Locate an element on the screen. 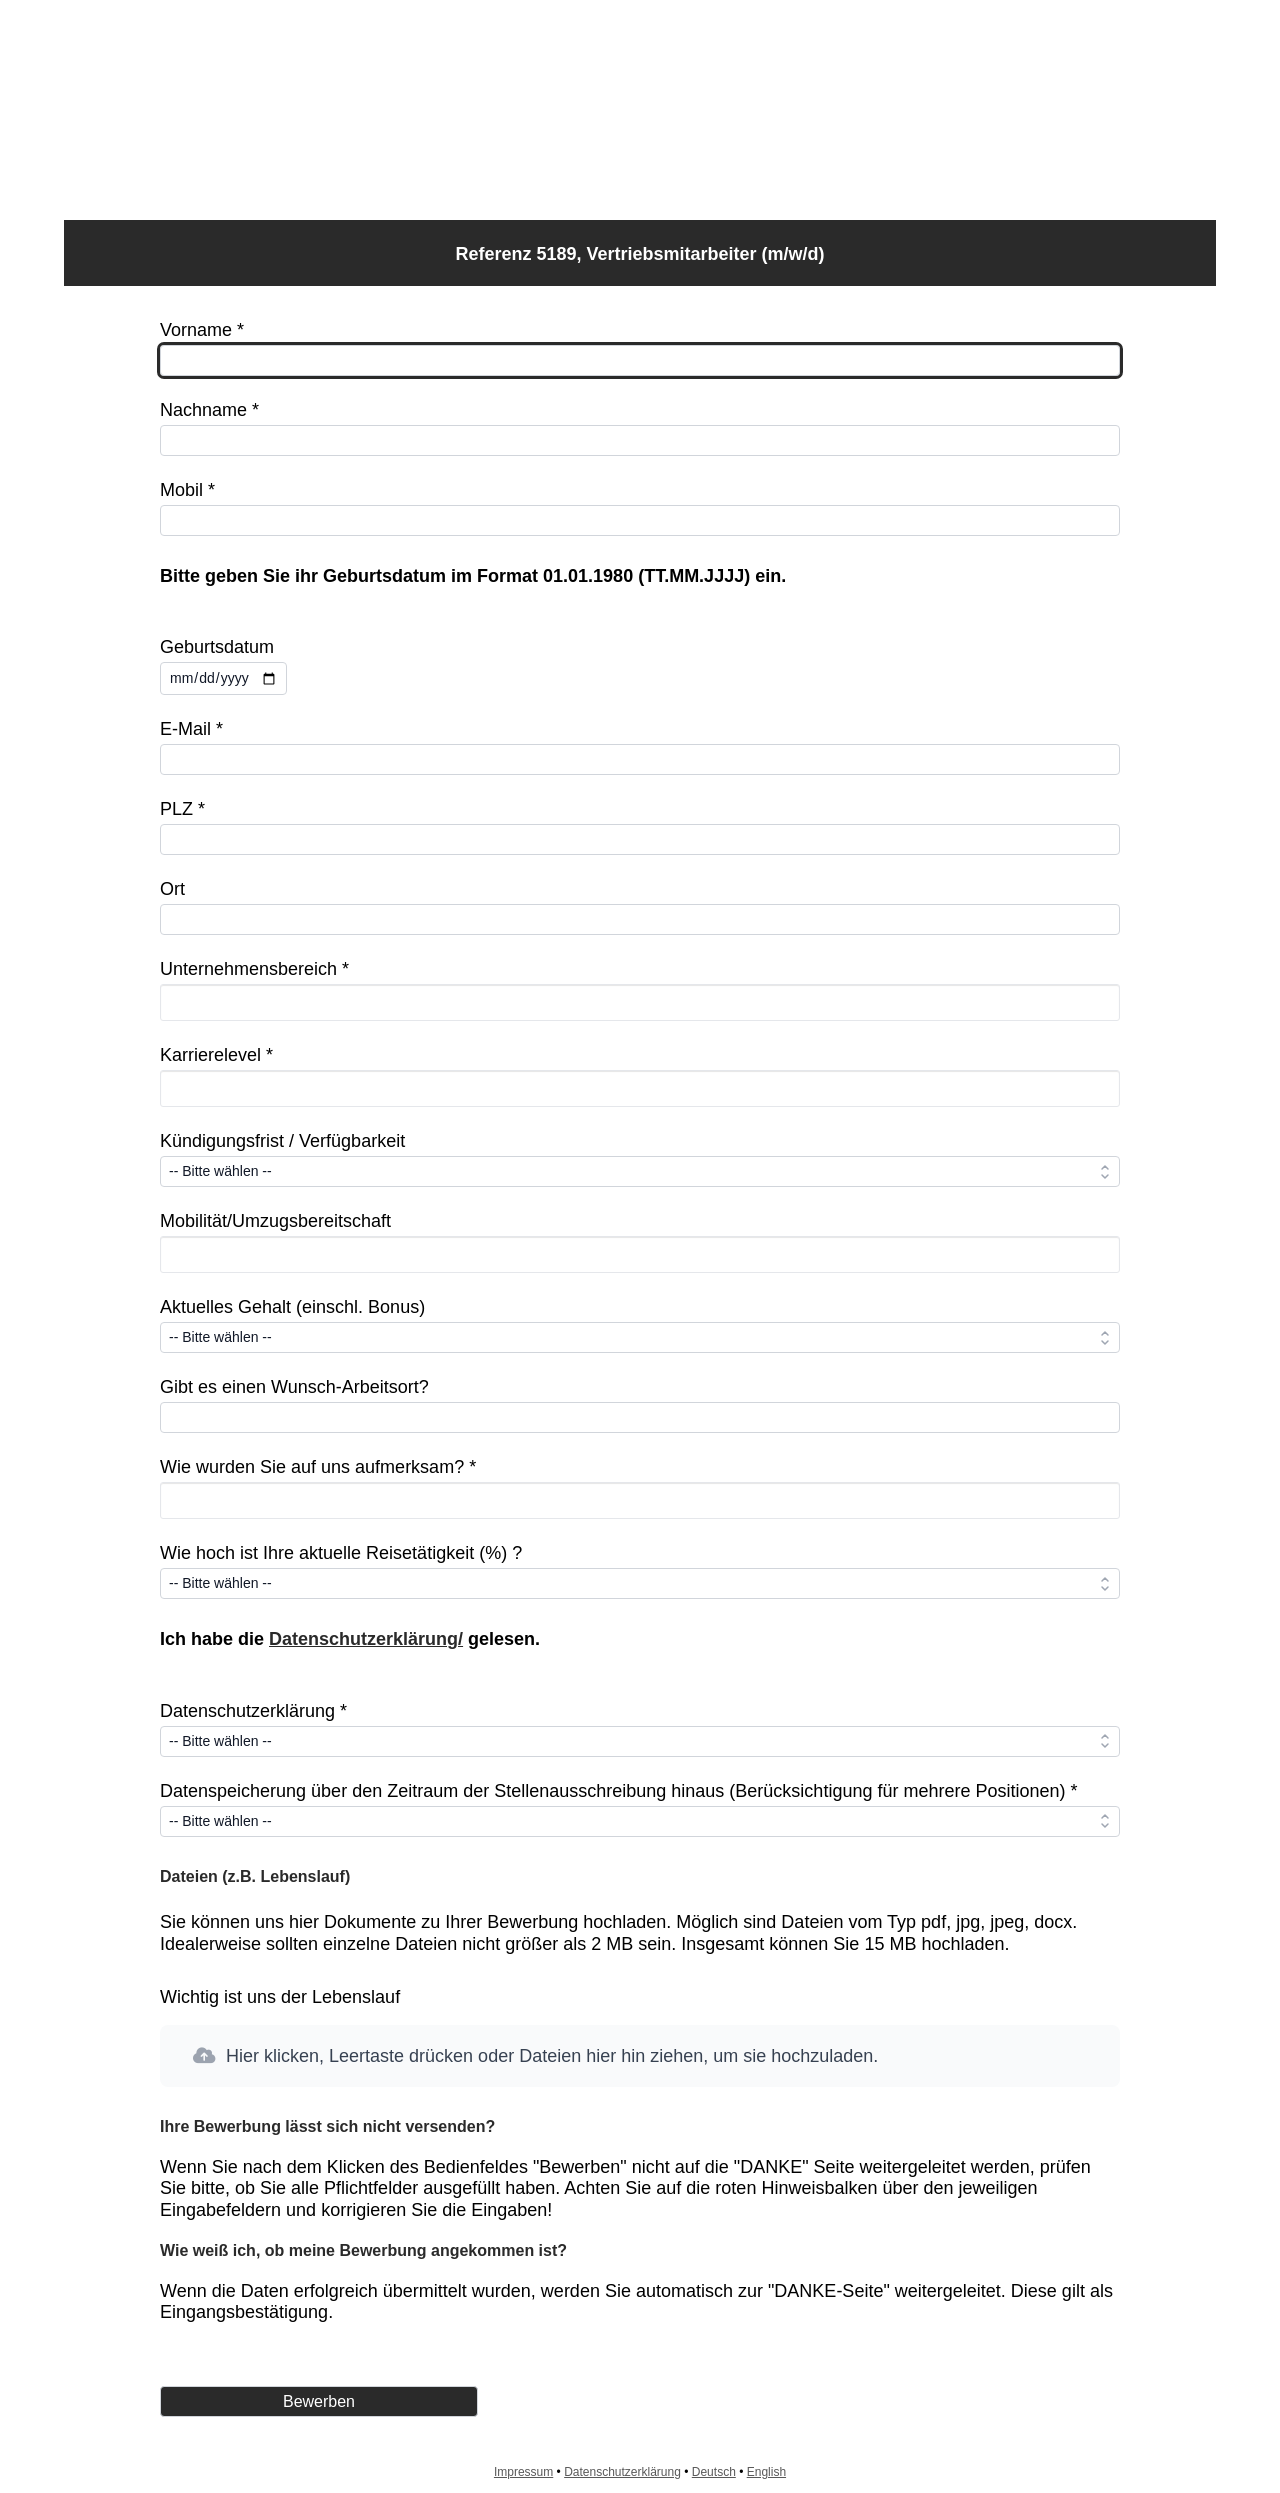  E-Mail * is located at coordinates (191, 729).